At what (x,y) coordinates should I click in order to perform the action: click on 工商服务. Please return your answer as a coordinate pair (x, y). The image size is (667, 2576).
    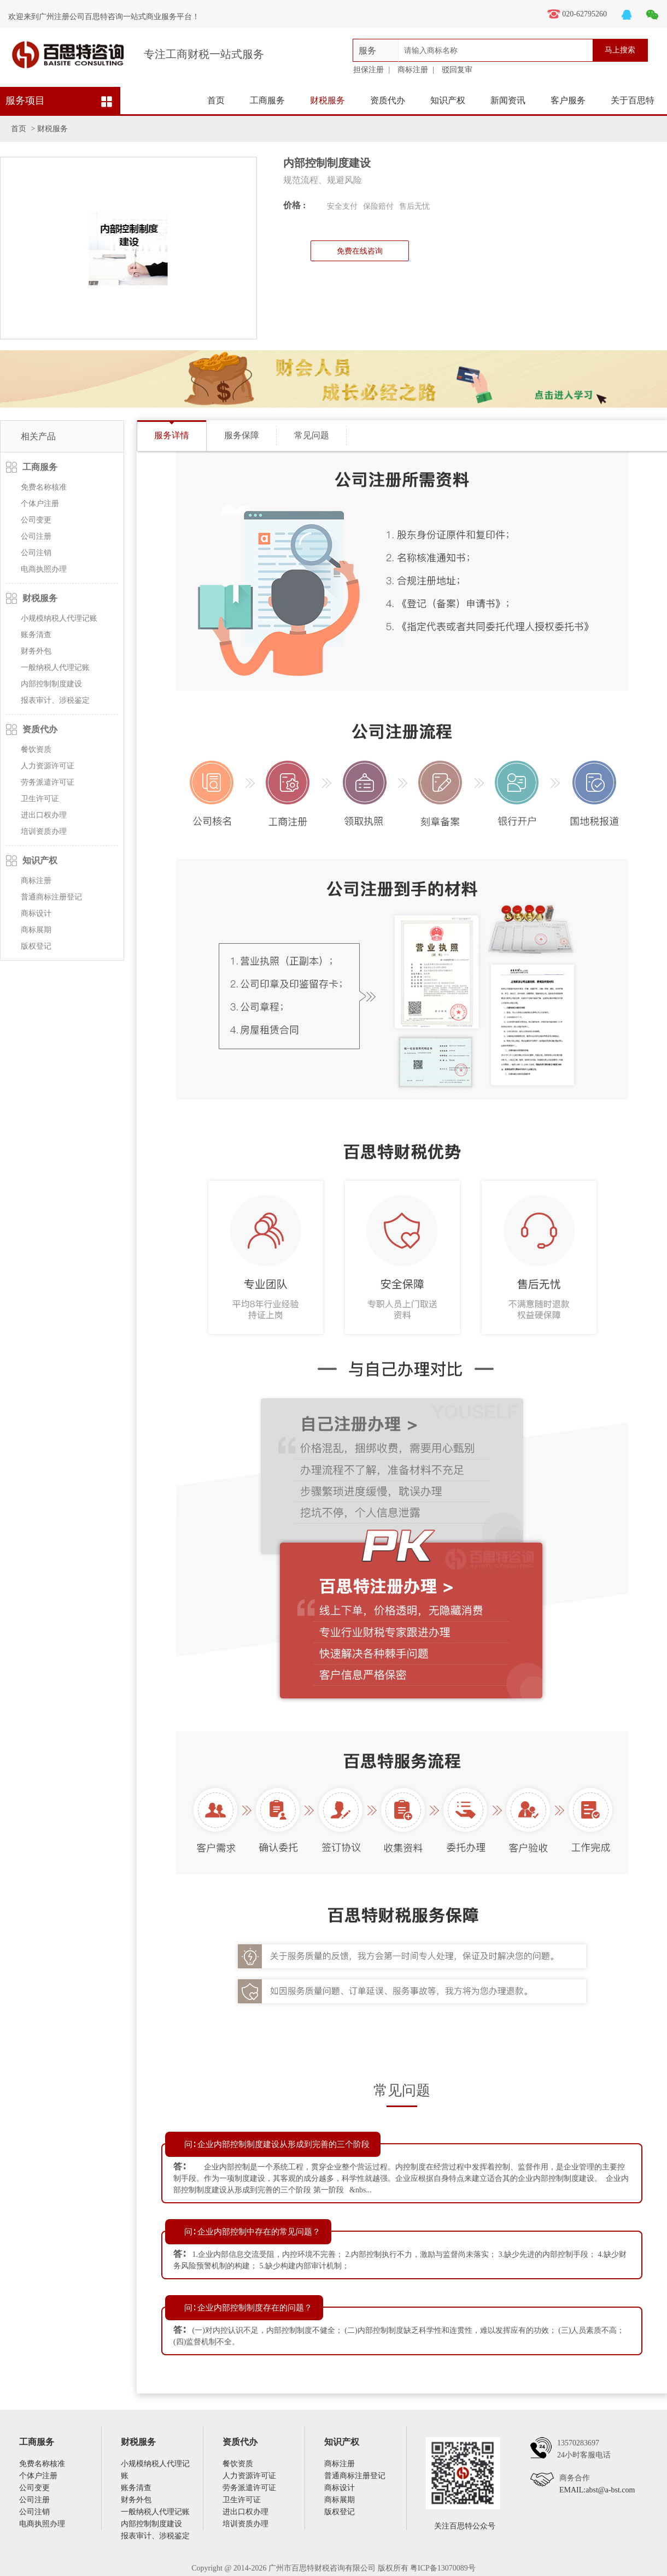
    Looking at the image, I should click on (267, 100).